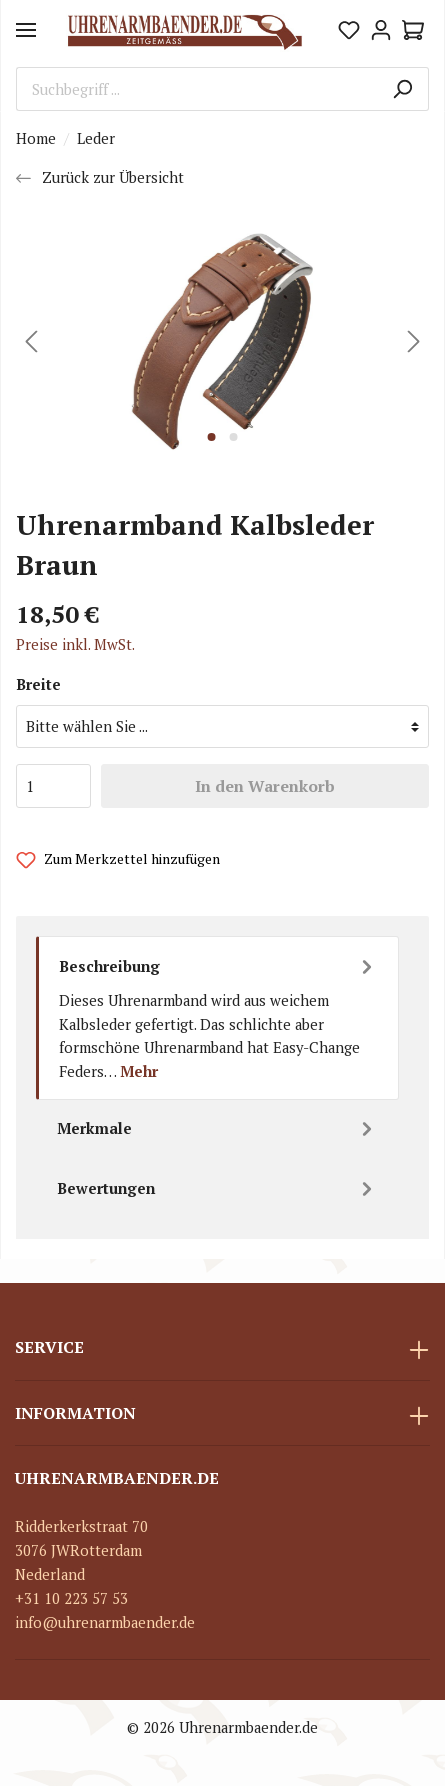  What do you see at coordinates (196, 89) in the screenshot?
I see `[Suchbegriff ...]` at bounding box center [196, 89].